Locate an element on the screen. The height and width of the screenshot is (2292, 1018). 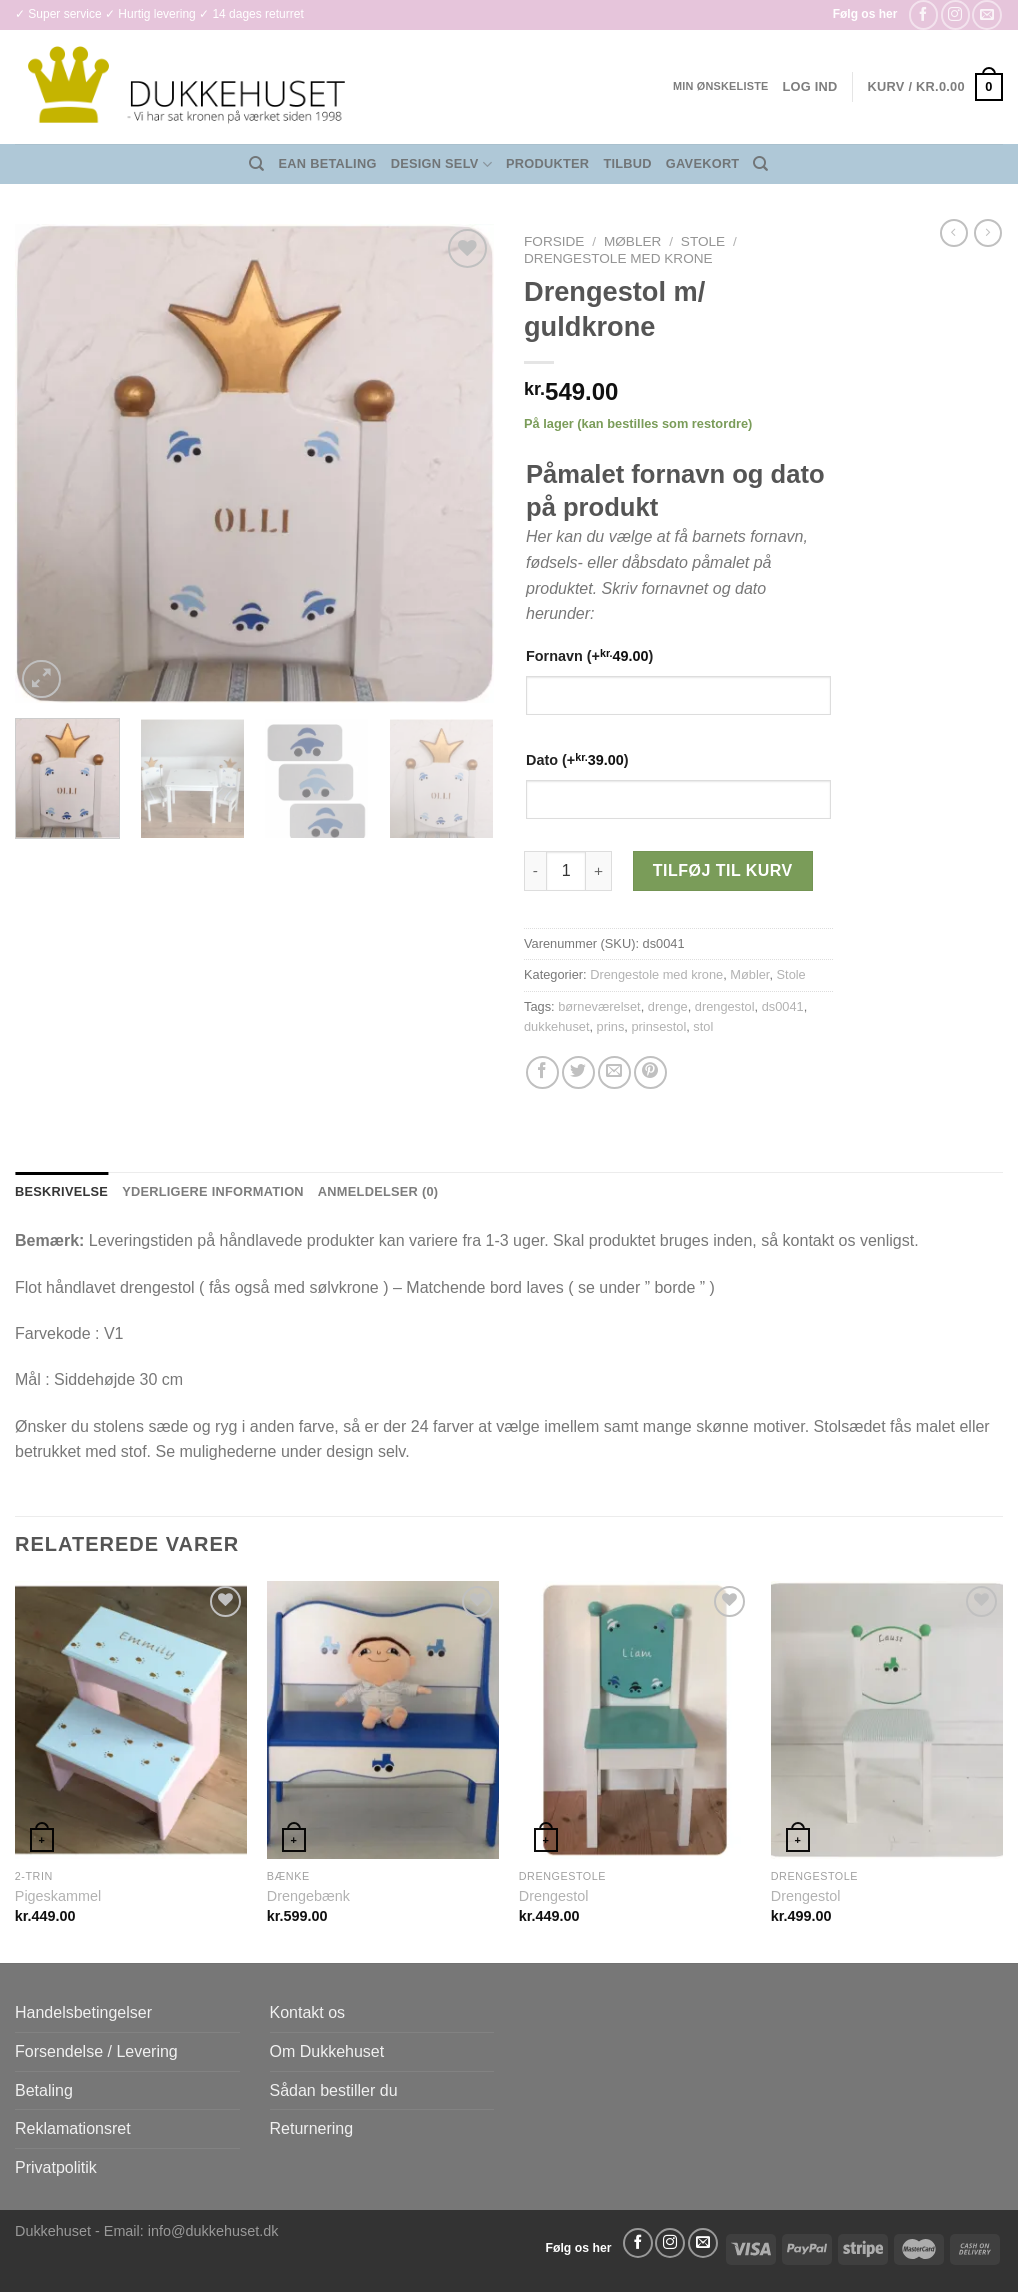
[Pin på Pinterest] is located at coordinates (650, 1072).